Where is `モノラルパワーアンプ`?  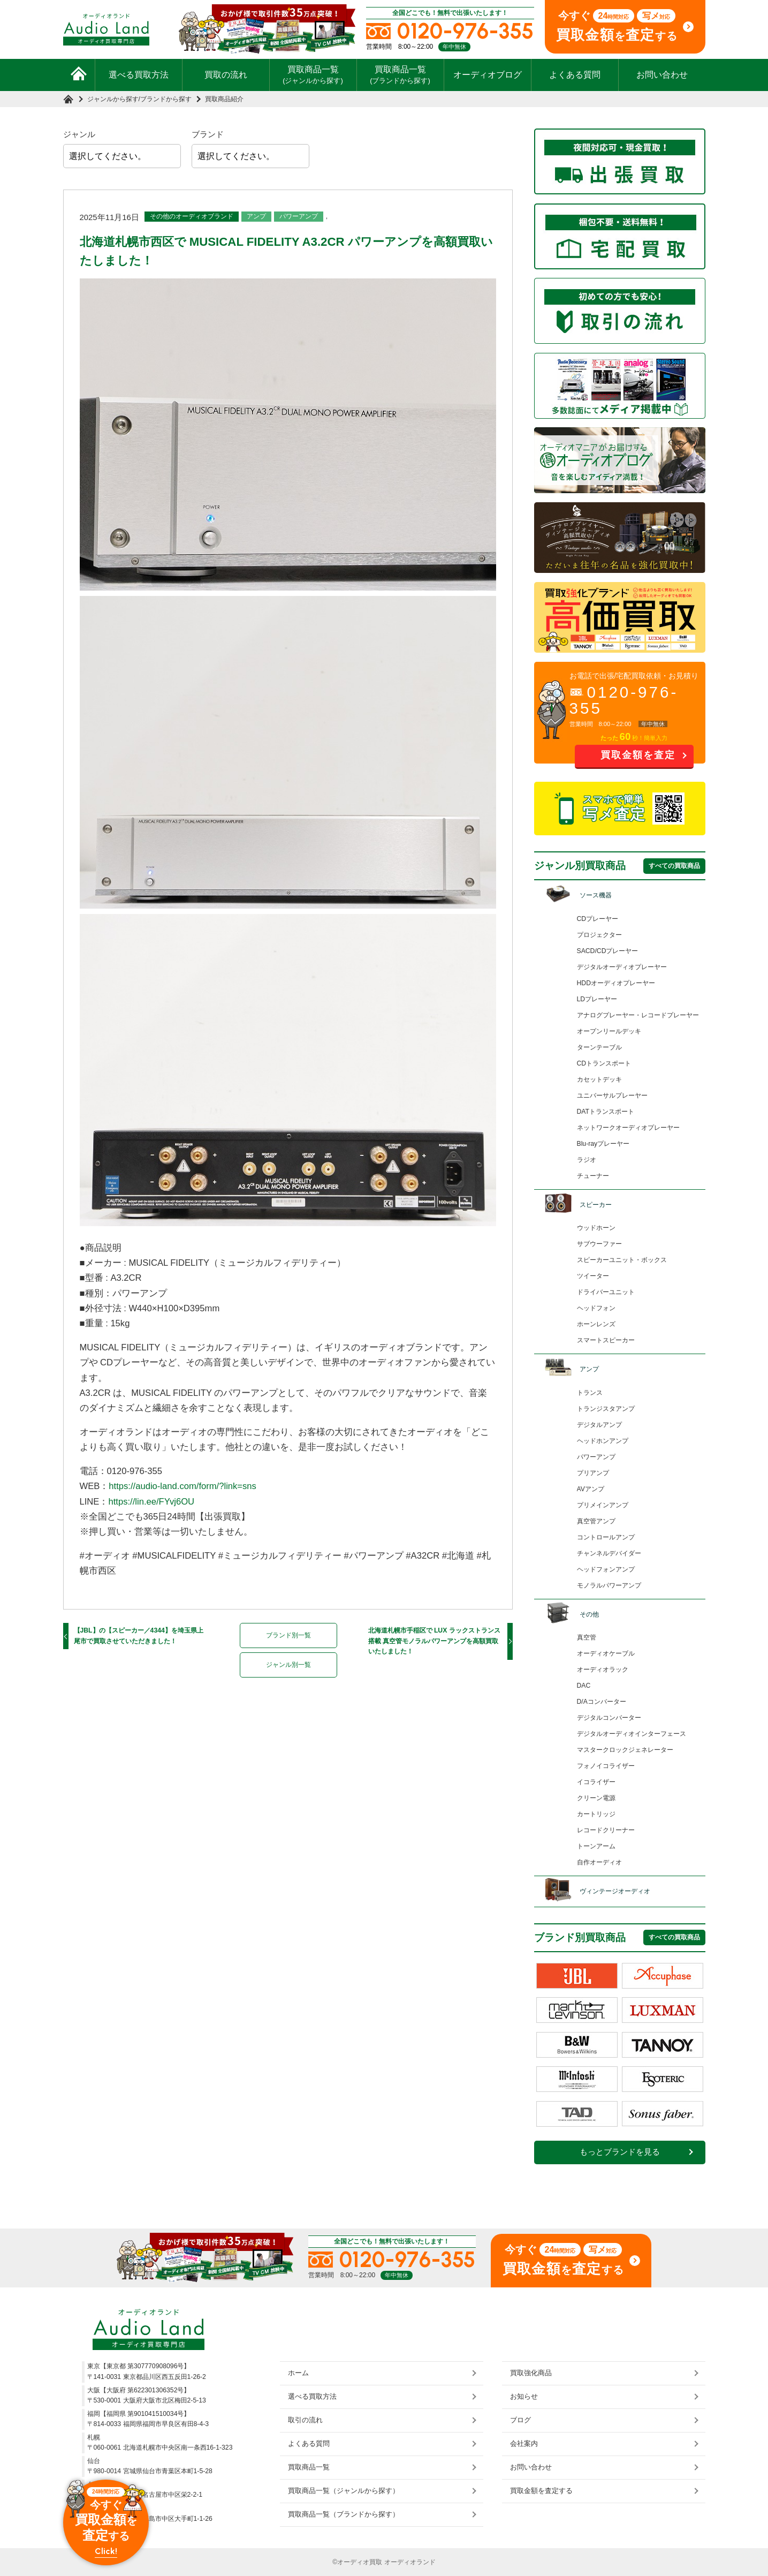
モノラルパワーアンプ is located at coordinates (609, 1585).